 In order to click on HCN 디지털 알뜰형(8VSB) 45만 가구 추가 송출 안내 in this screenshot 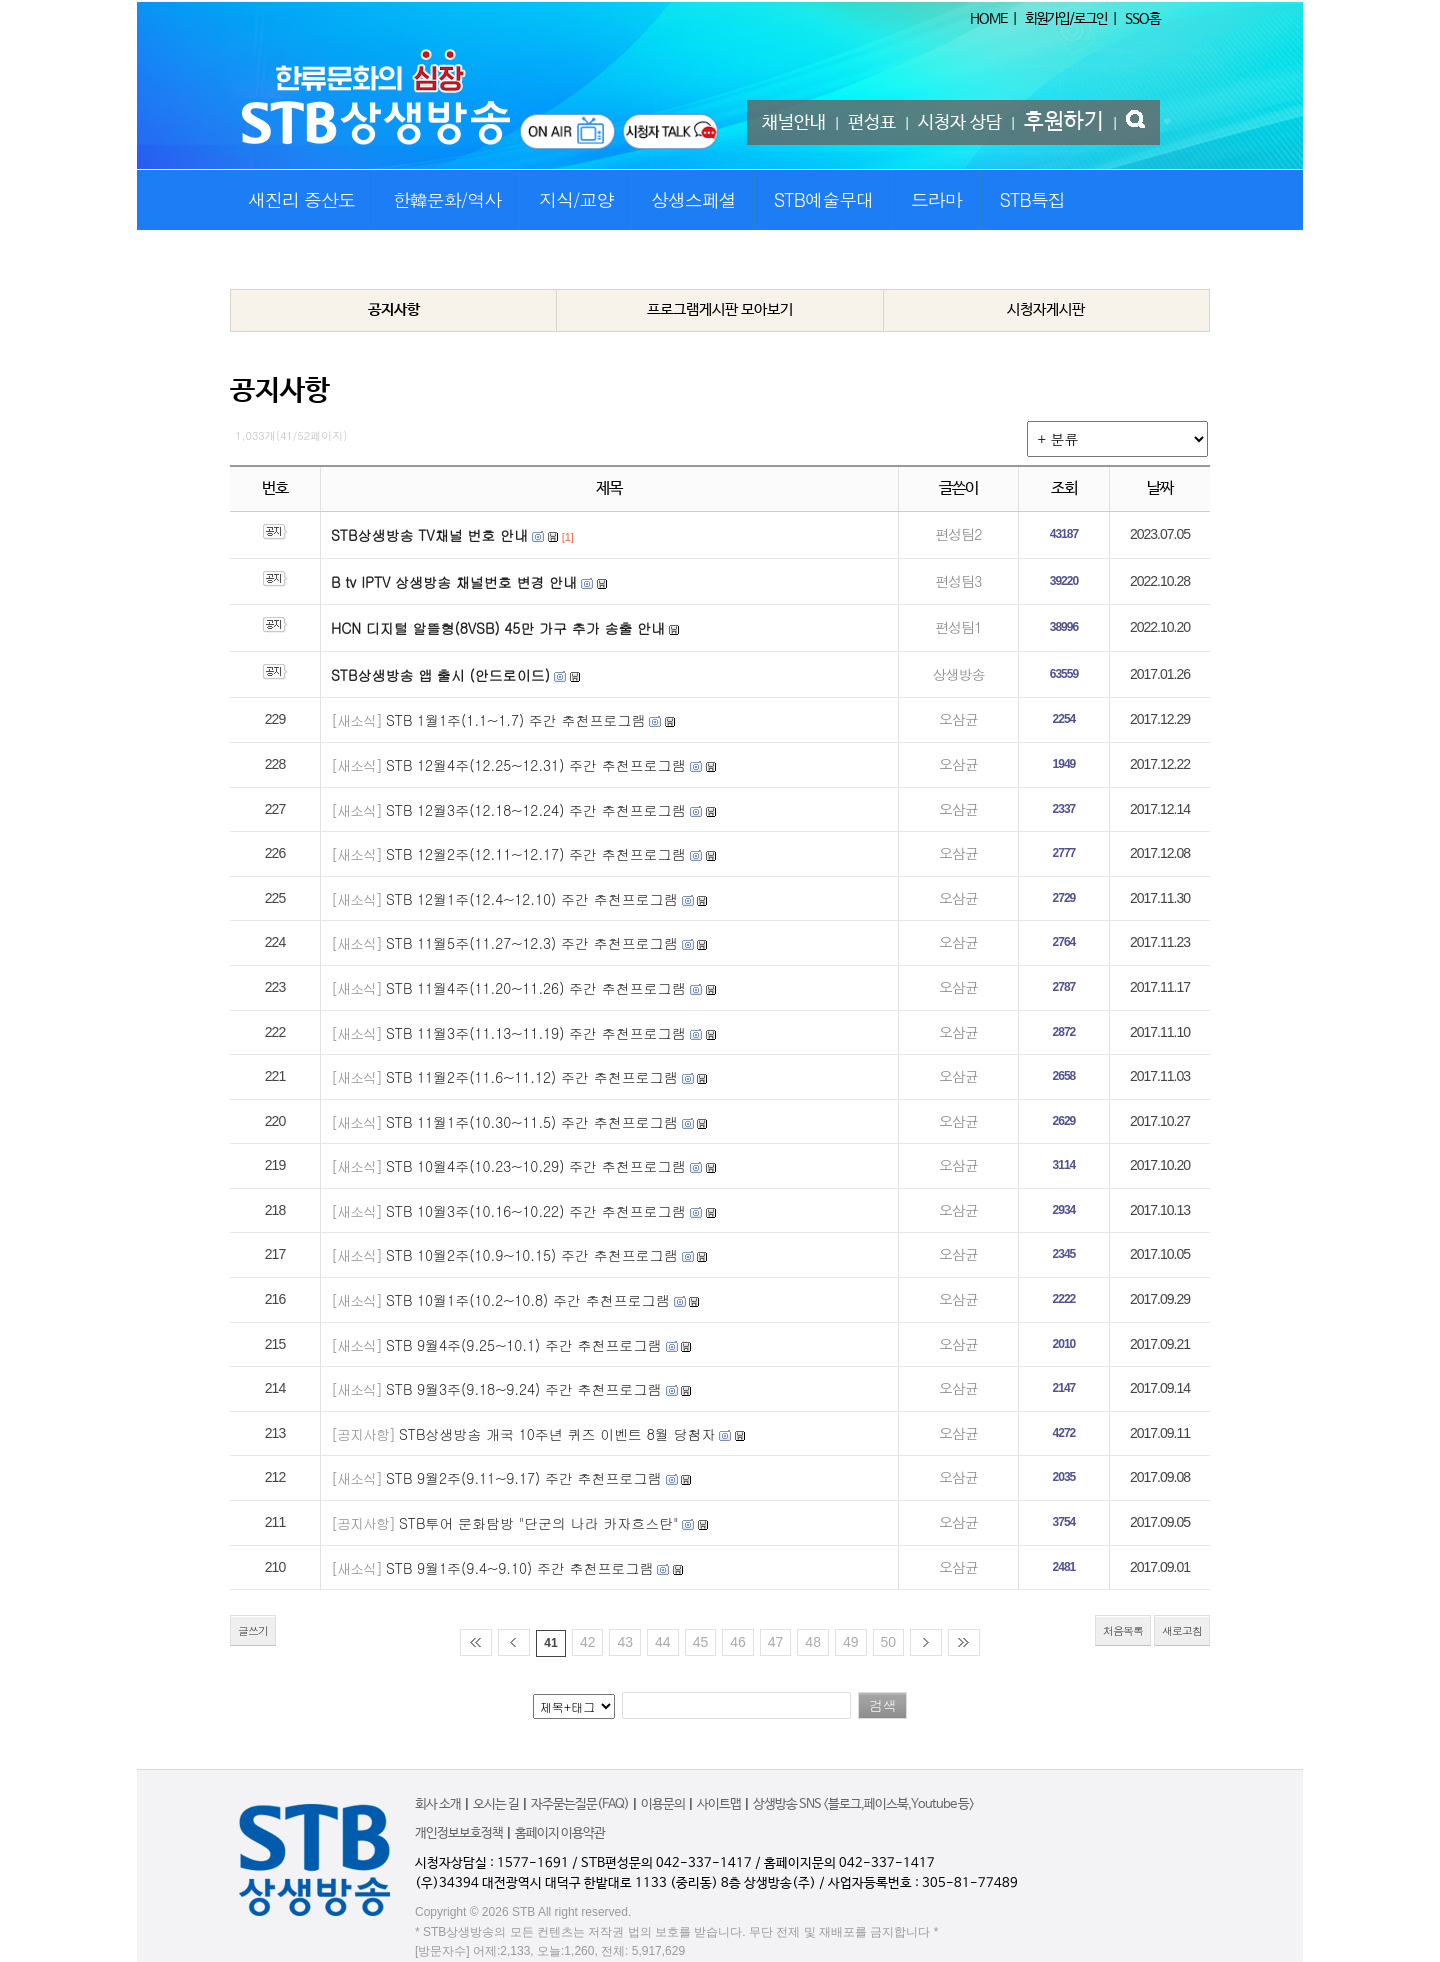, I will do `click(498, 628)`.